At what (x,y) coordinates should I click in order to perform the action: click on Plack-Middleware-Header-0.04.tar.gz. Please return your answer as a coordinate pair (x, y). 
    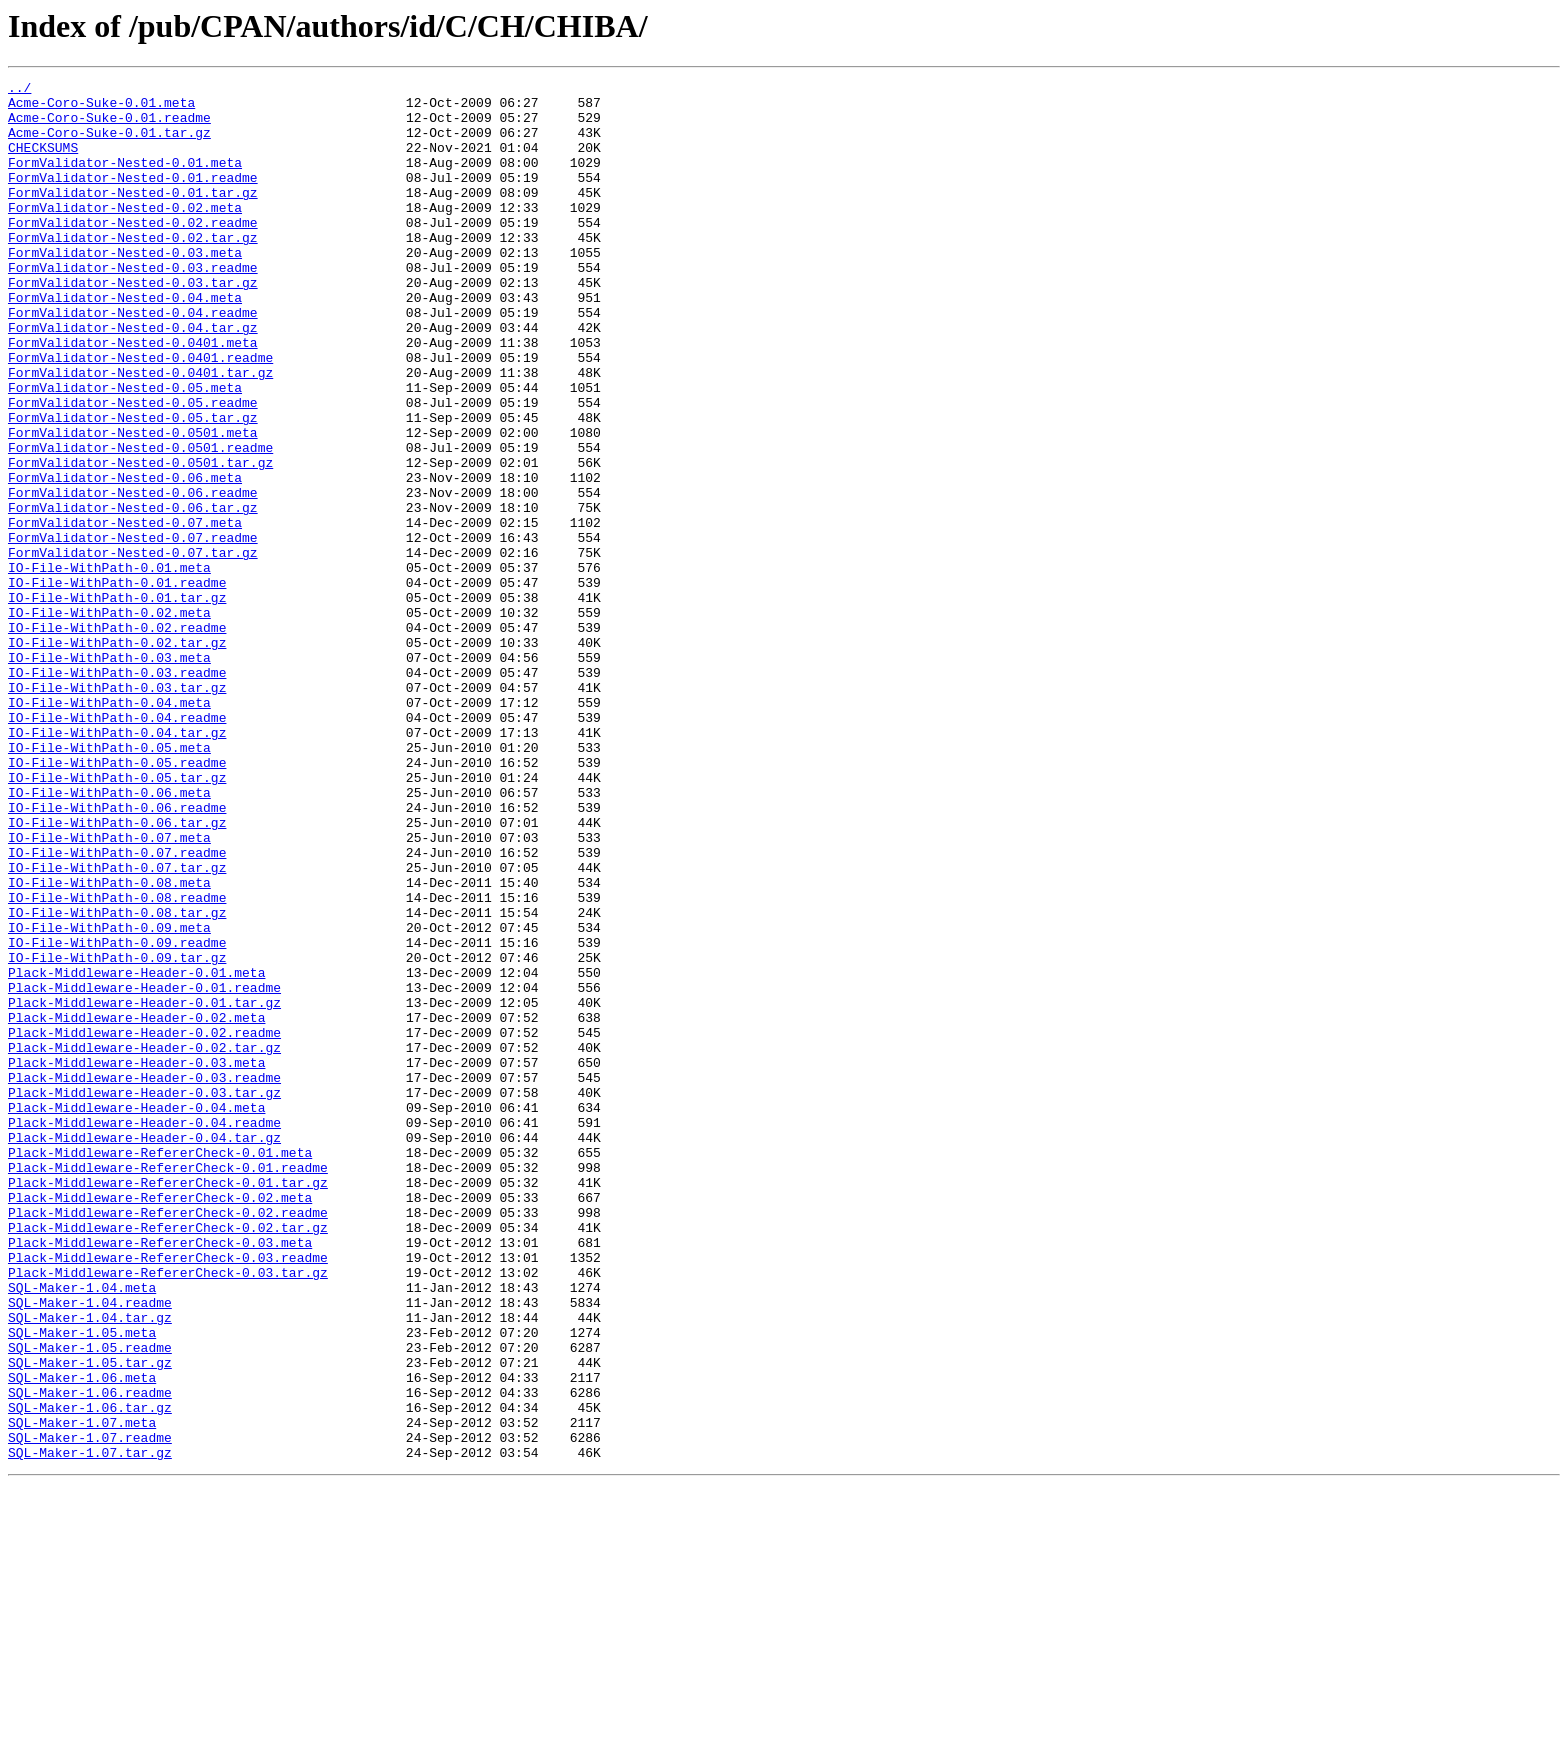
    Looking at the image, I should click on (144, 1350).